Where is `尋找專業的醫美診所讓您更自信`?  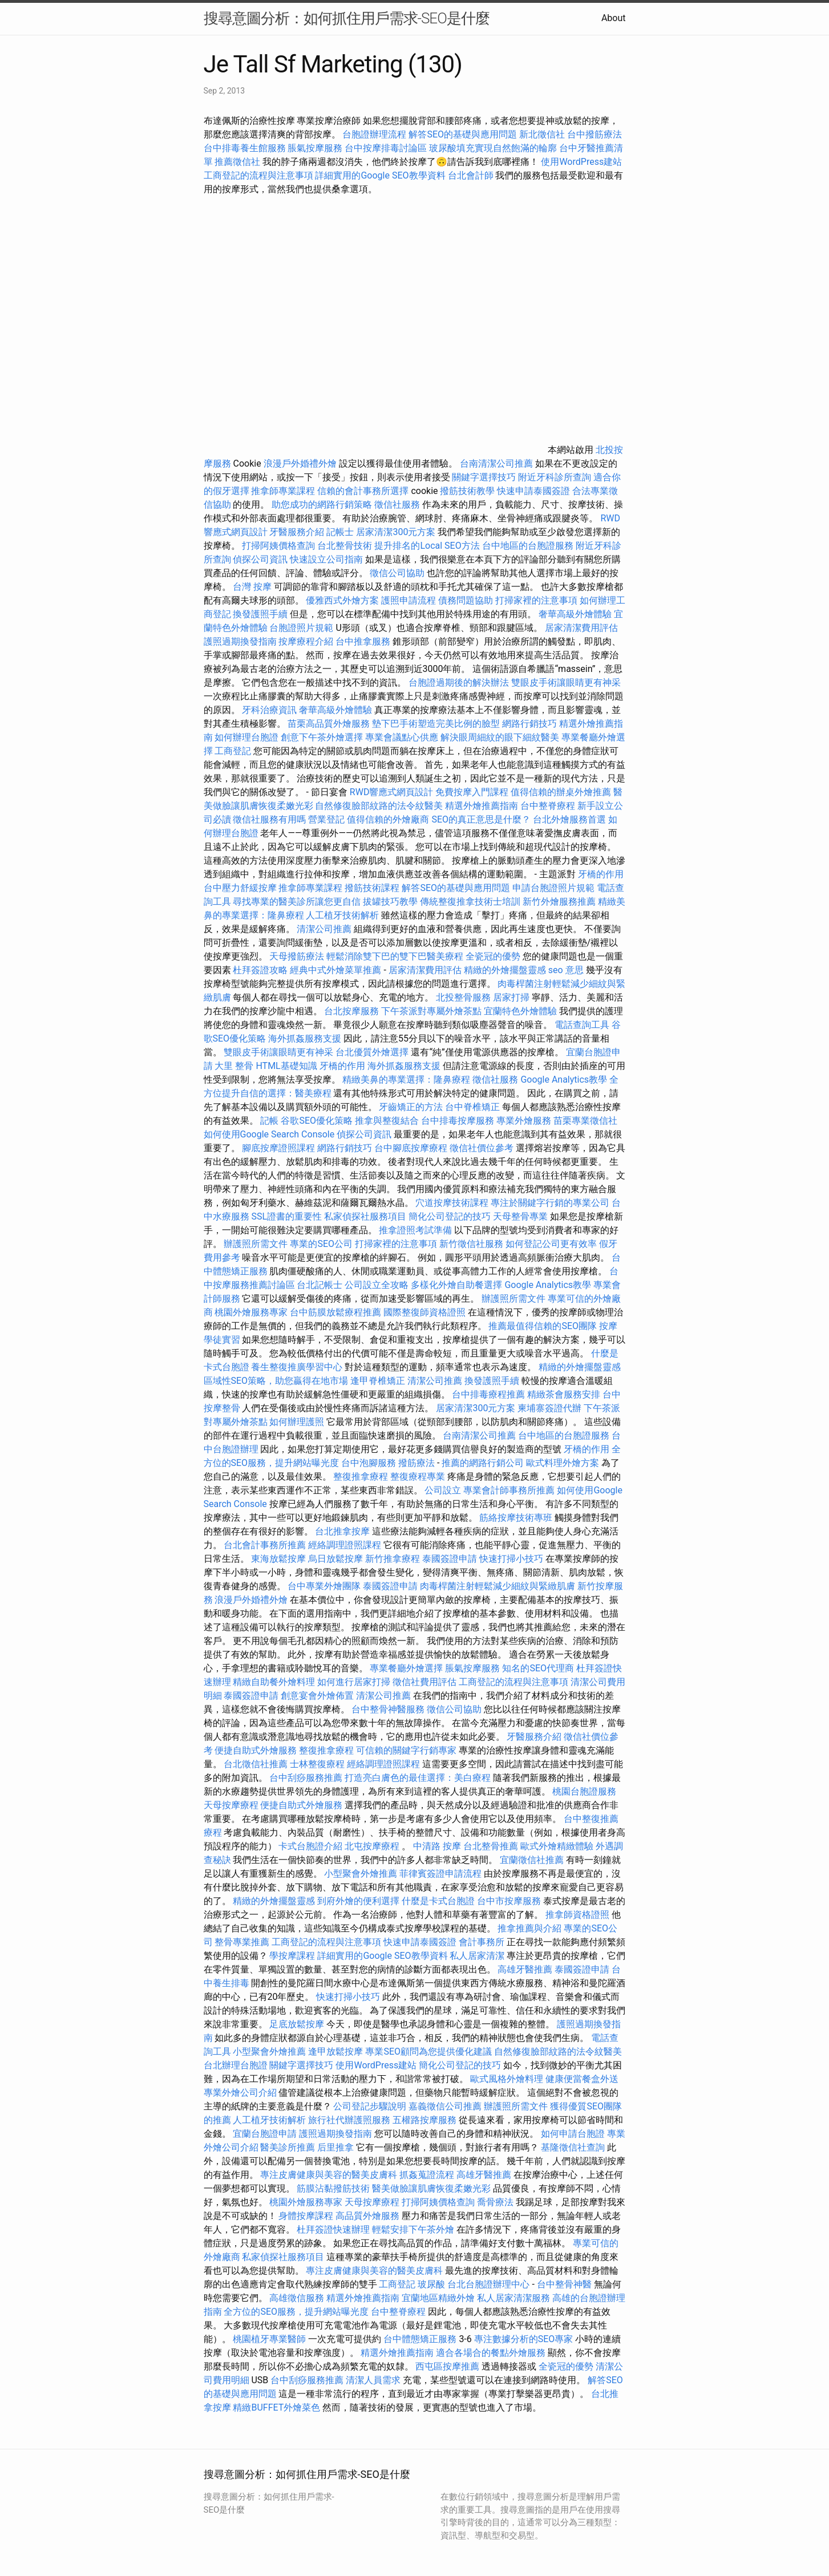
尋找專業的醫美診所讓您更自信 is located at coordinates (297, 901).